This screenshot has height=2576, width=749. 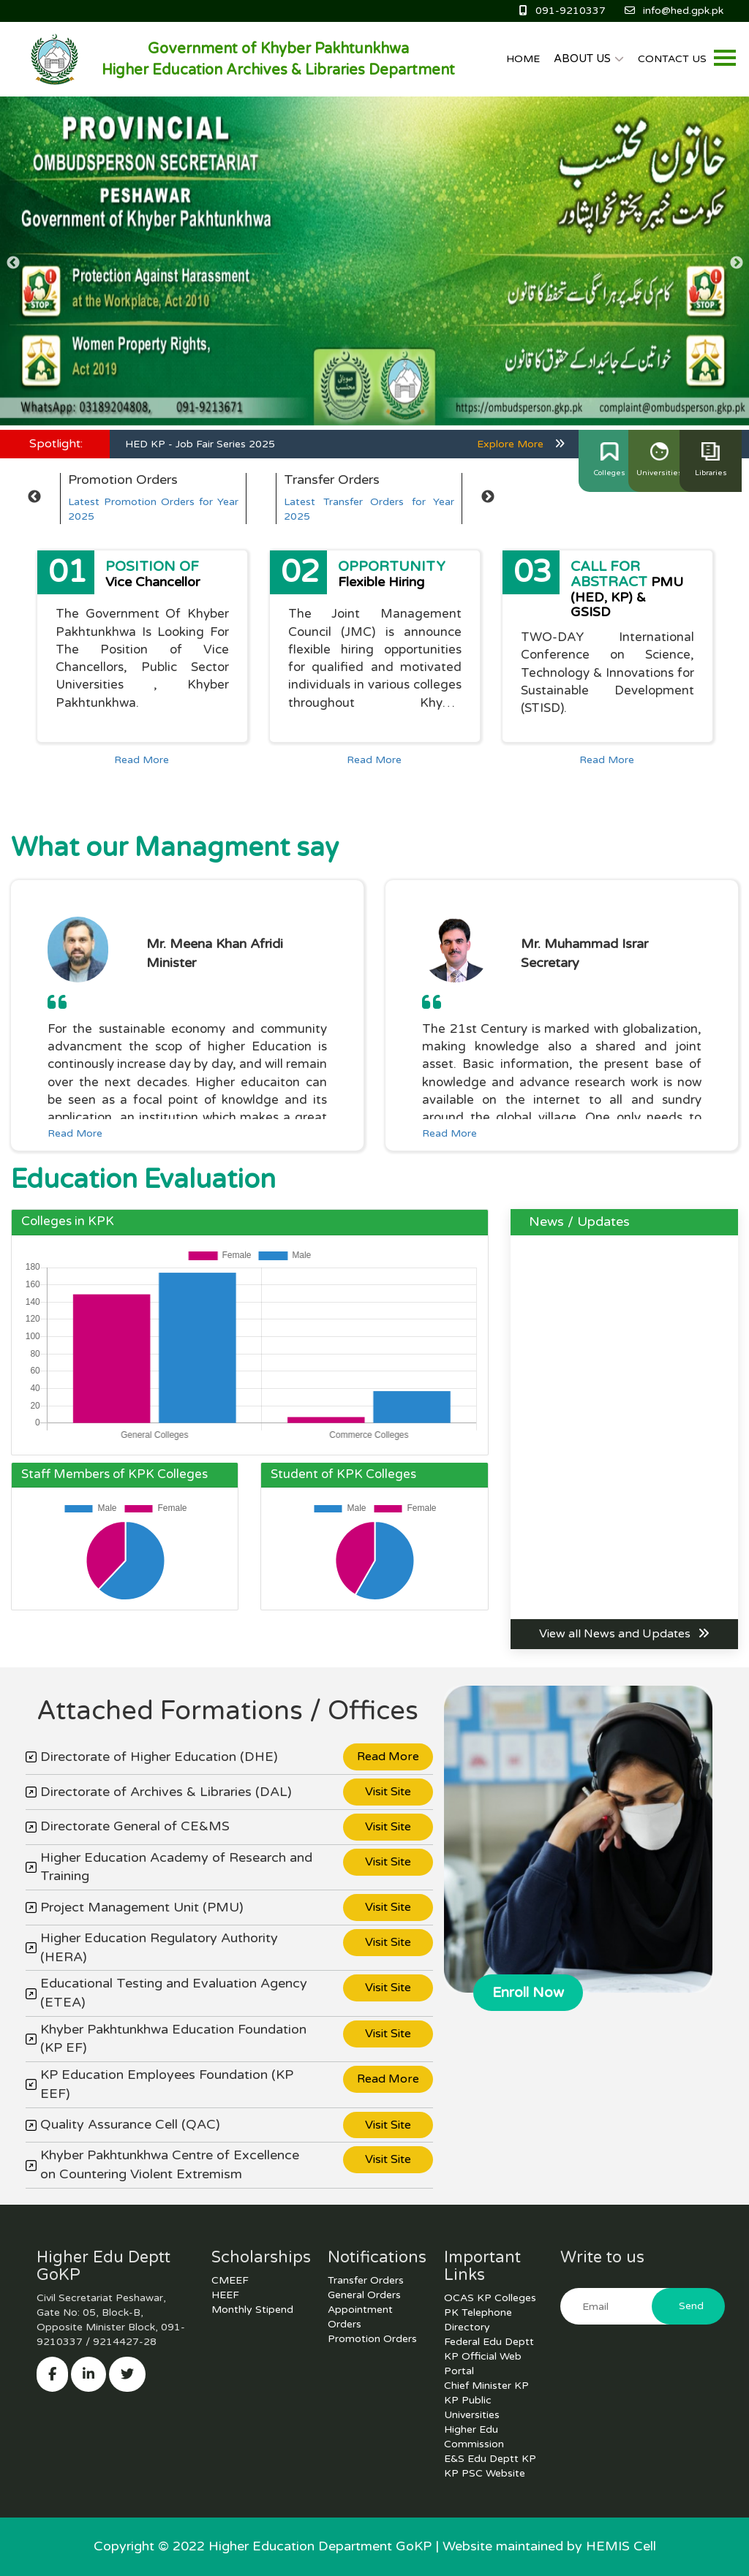 I want to click on KP Official Web Portal, so click(x=483, y=2363).